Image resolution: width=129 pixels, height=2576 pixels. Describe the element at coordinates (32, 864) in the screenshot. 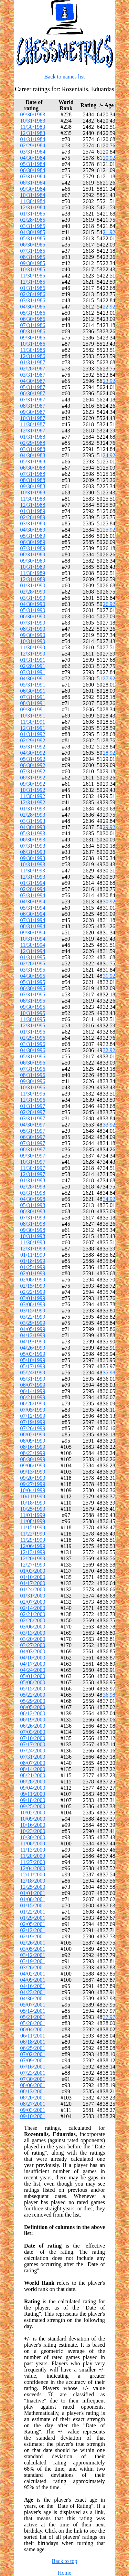

I see `10/31/1993` at that location.